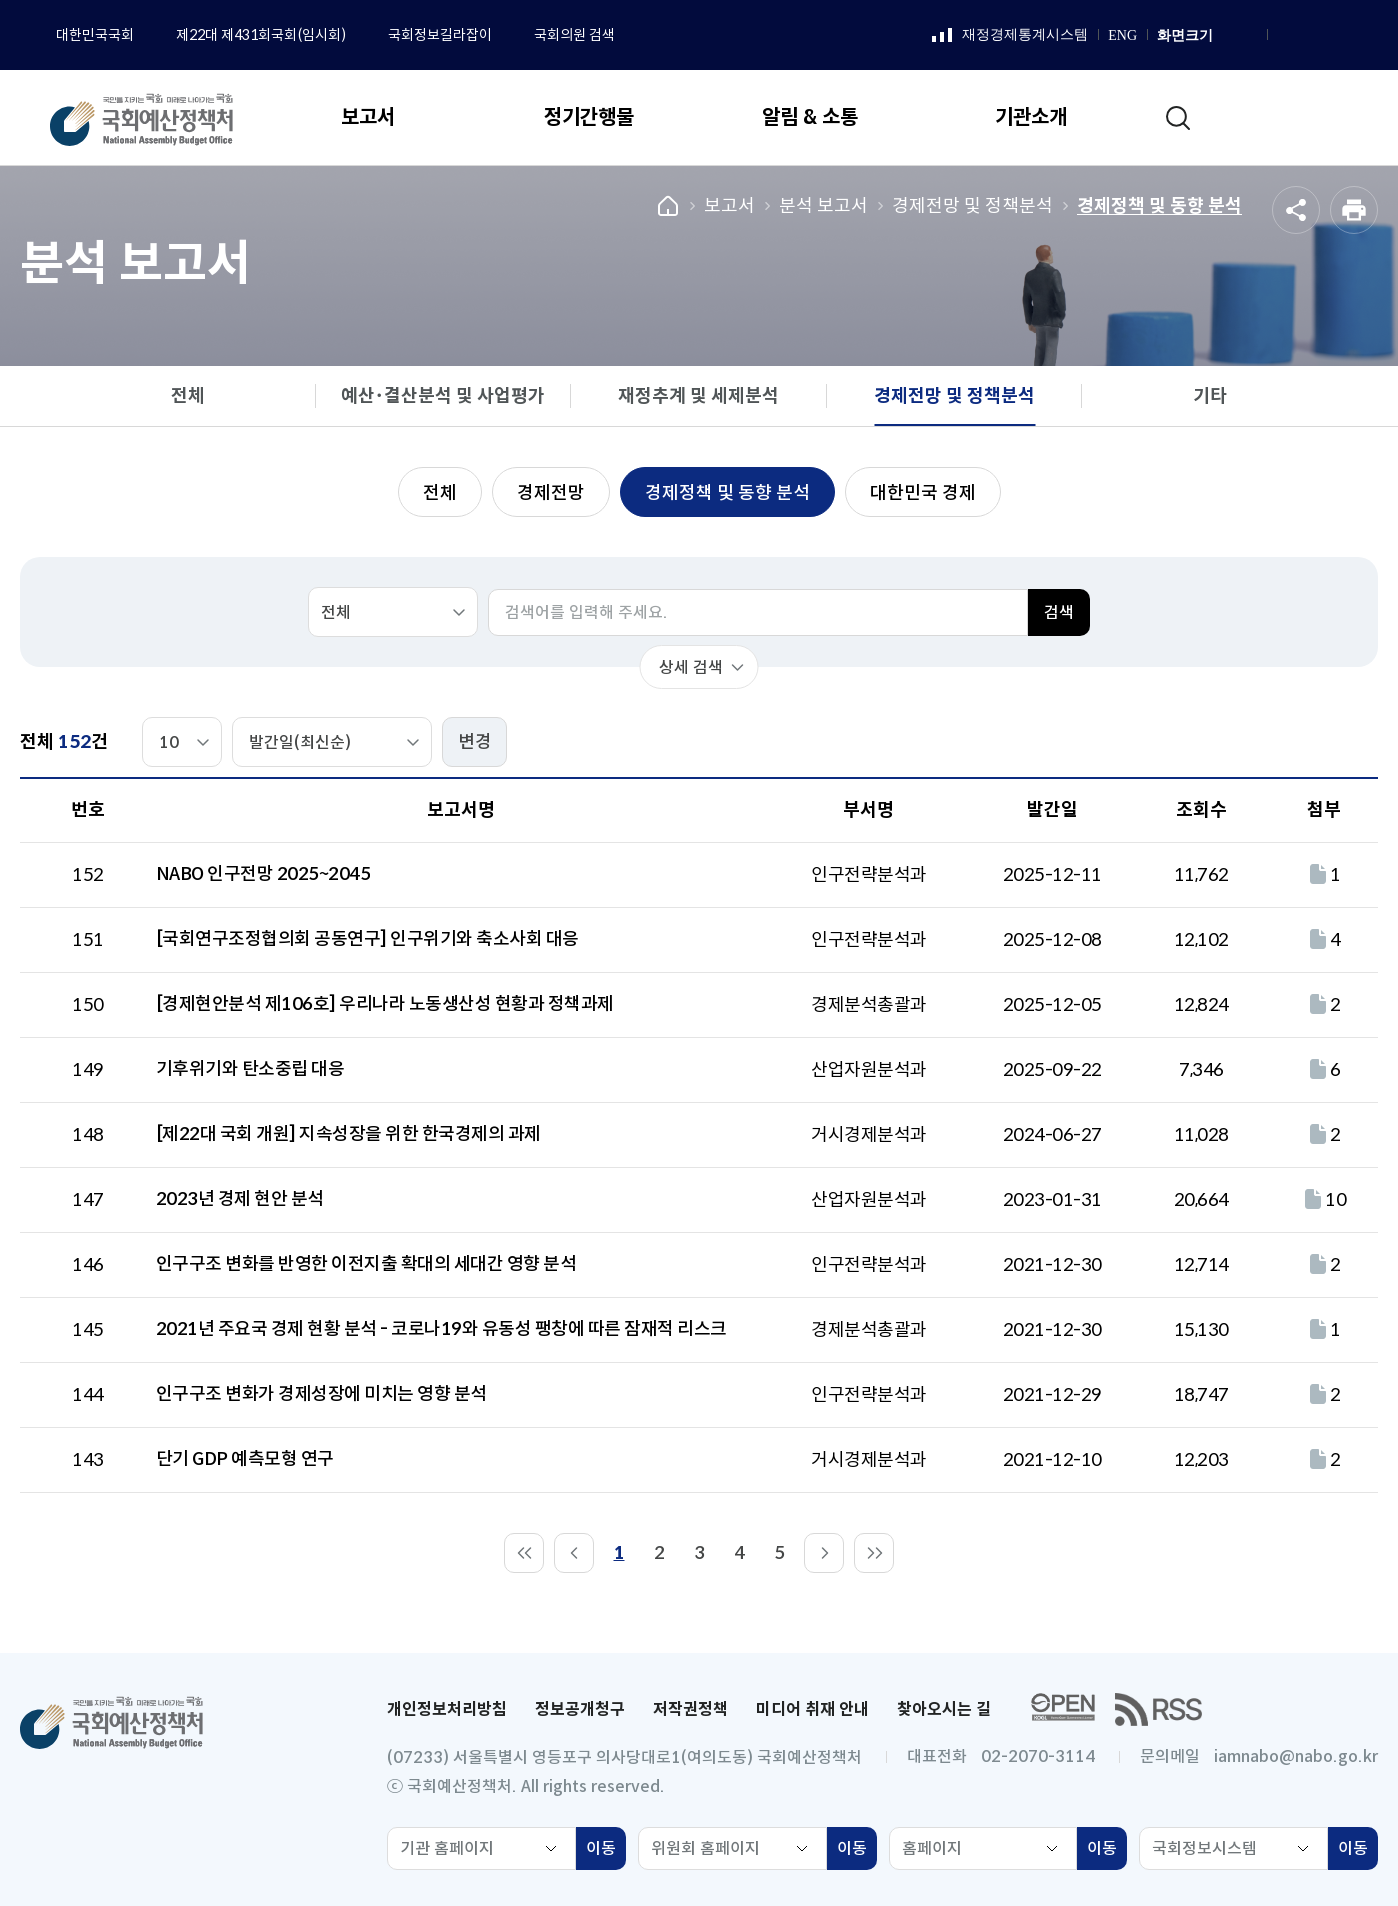 Image resolution: width=1398 pixels, height=1906 pixels. What do you see at coordinates (812, 1709) in the screenshot?
I see `미디어 취재 안내` at bounding box center [812, 1709].